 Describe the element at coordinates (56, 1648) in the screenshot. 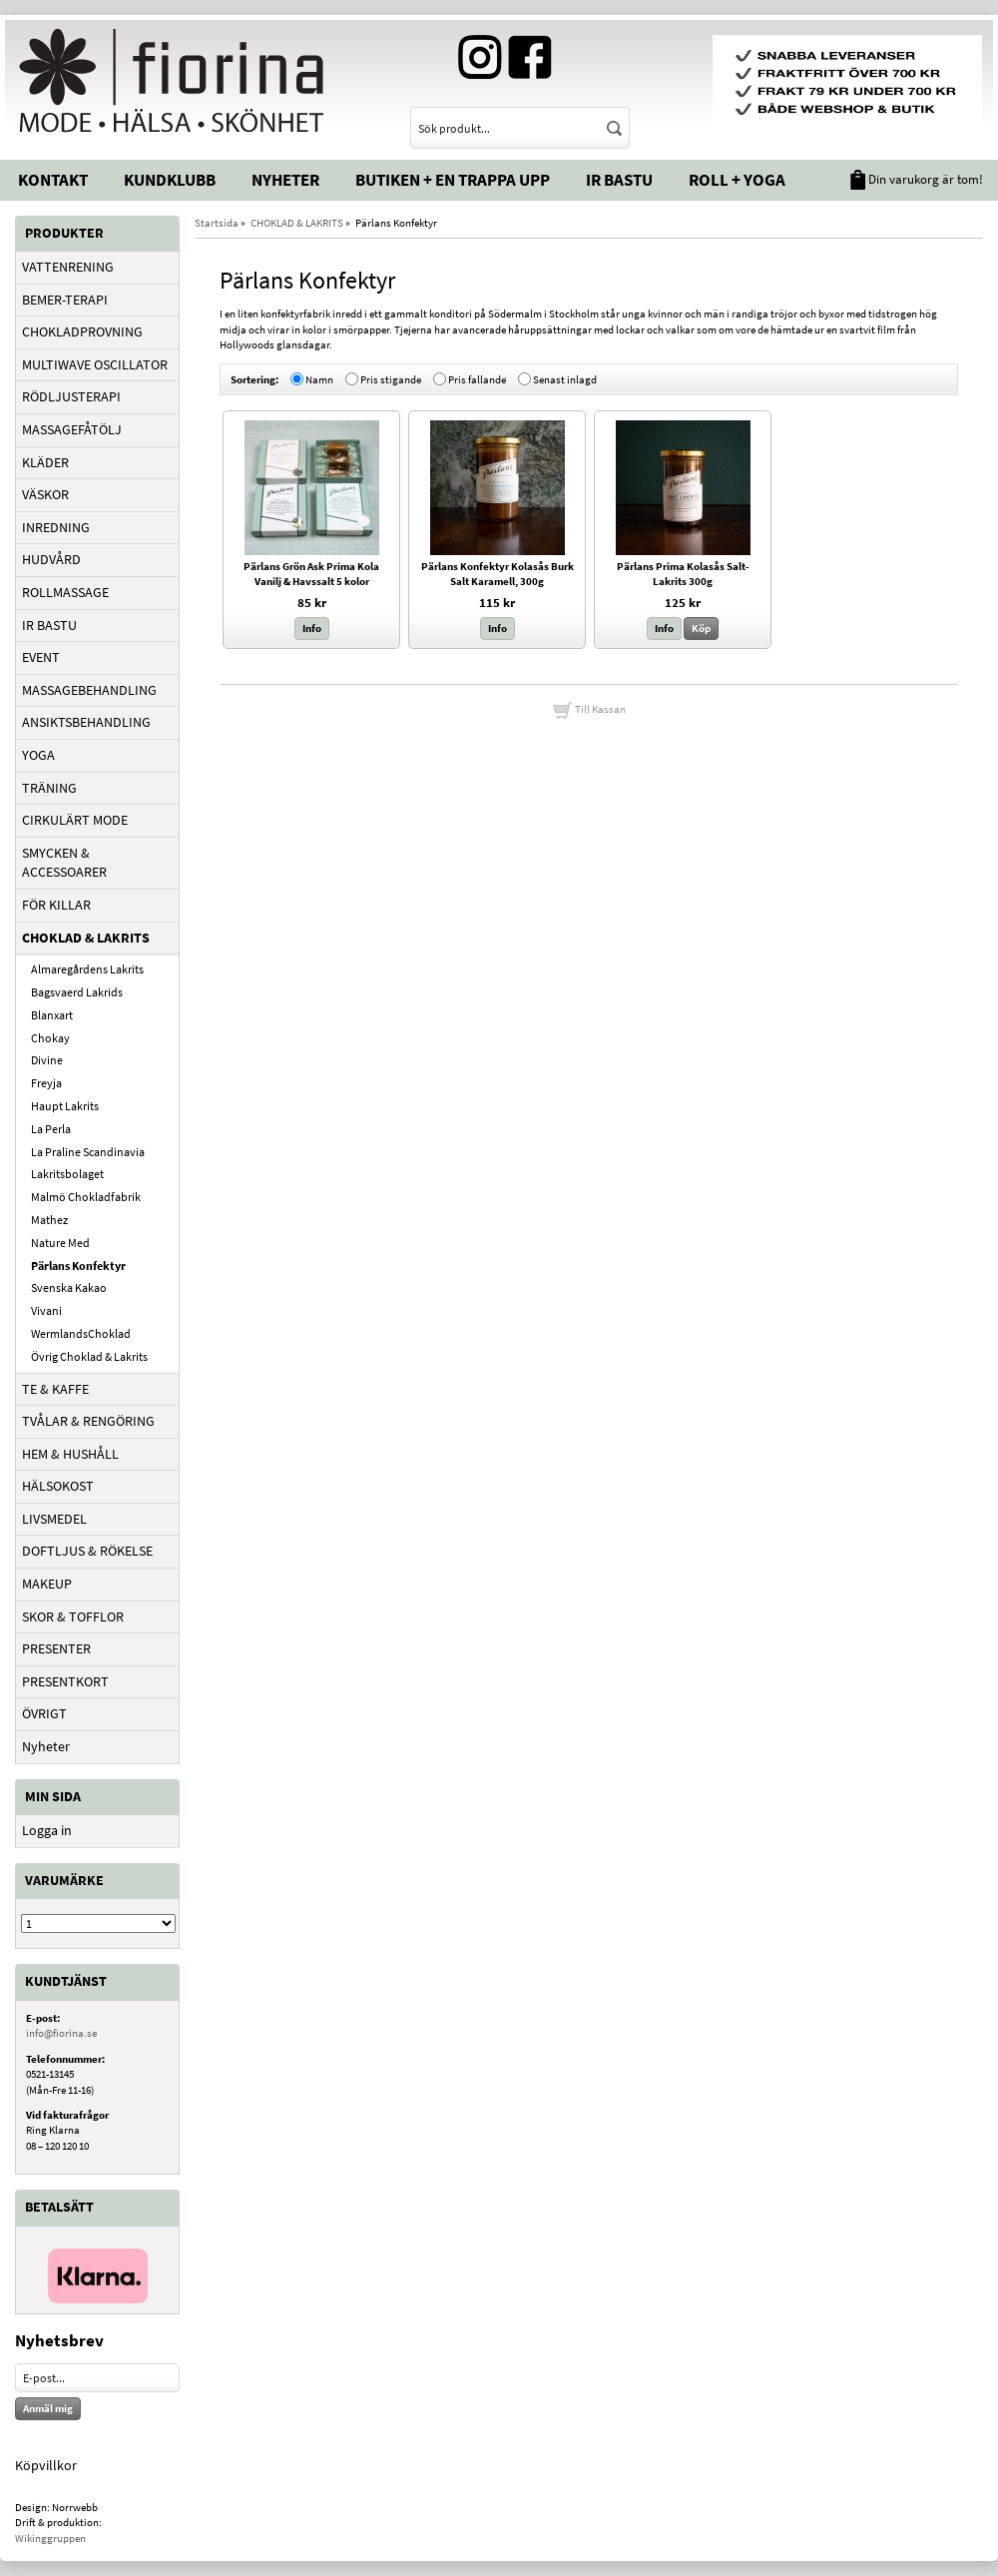

I see `PRESENTER` at that location.